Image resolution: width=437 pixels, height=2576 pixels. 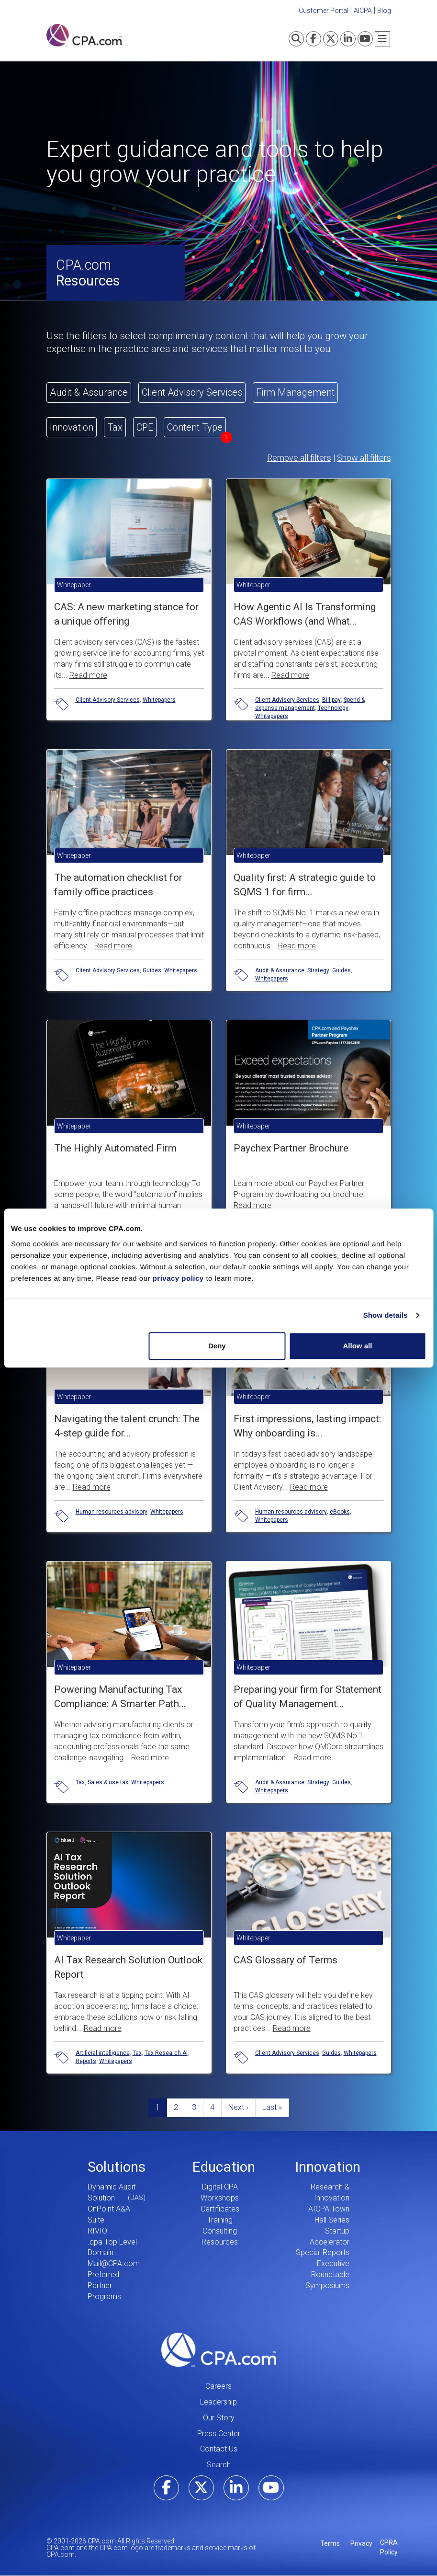 What do you see at coordinates (117, 2167) in the screenshot?
I see `Solutions` at bounding box center [117, 2167].